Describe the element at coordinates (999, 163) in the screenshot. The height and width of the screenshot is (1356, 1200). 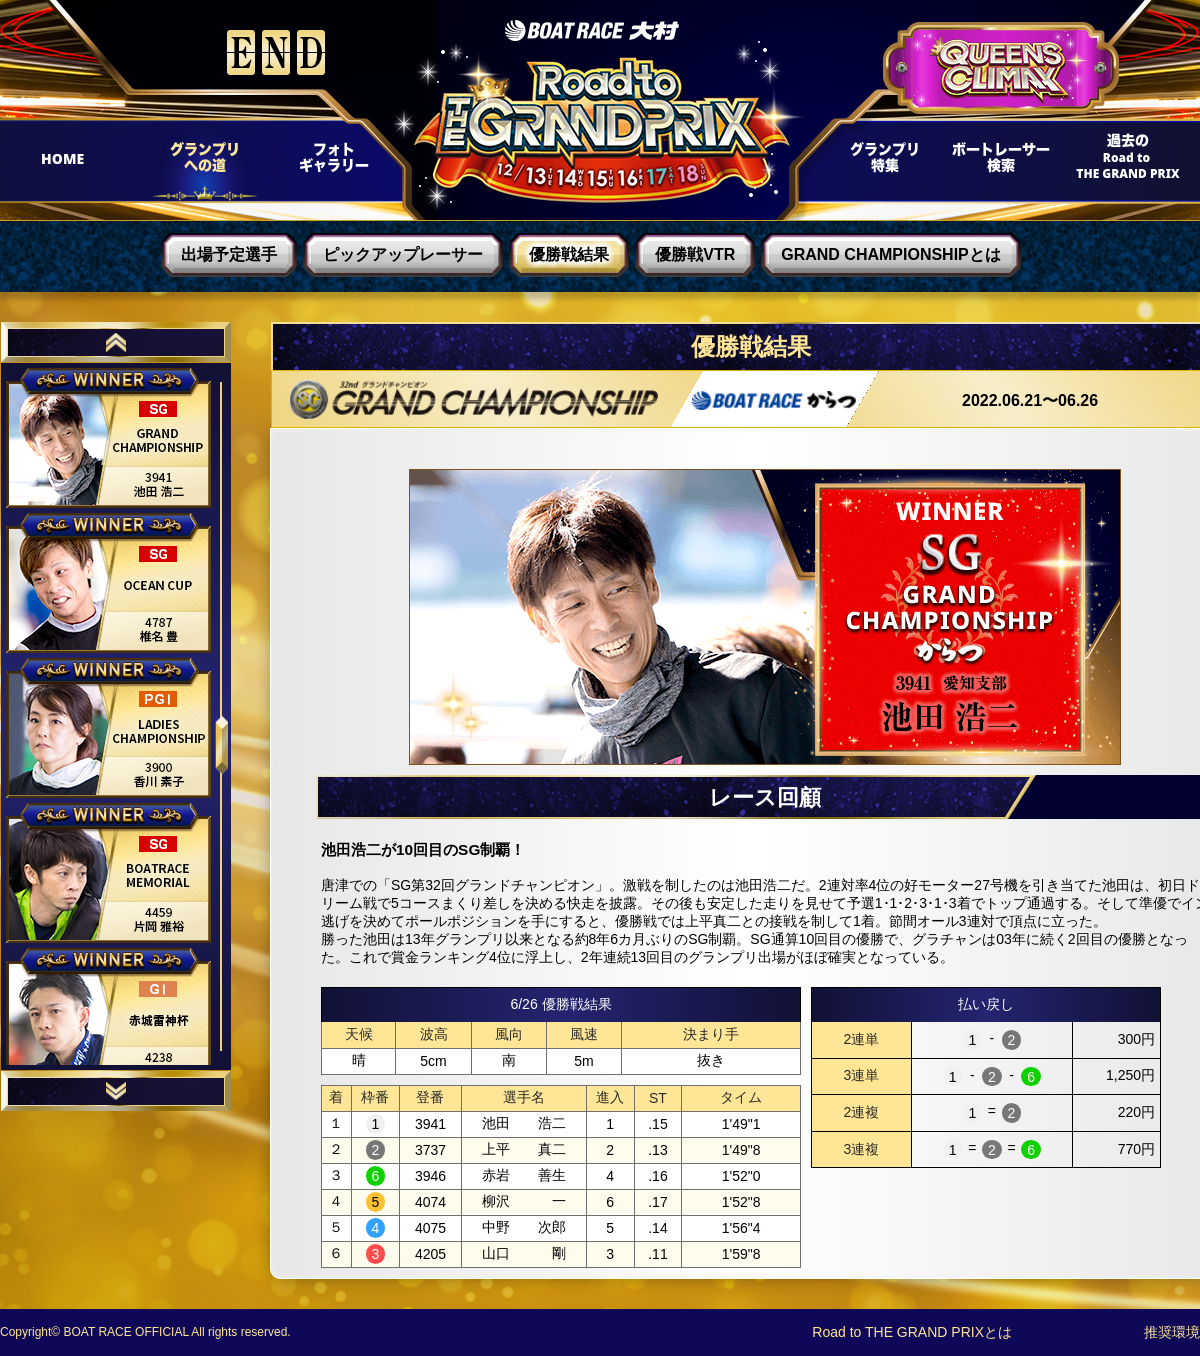
I see `ボートレーサー検索` at that location.